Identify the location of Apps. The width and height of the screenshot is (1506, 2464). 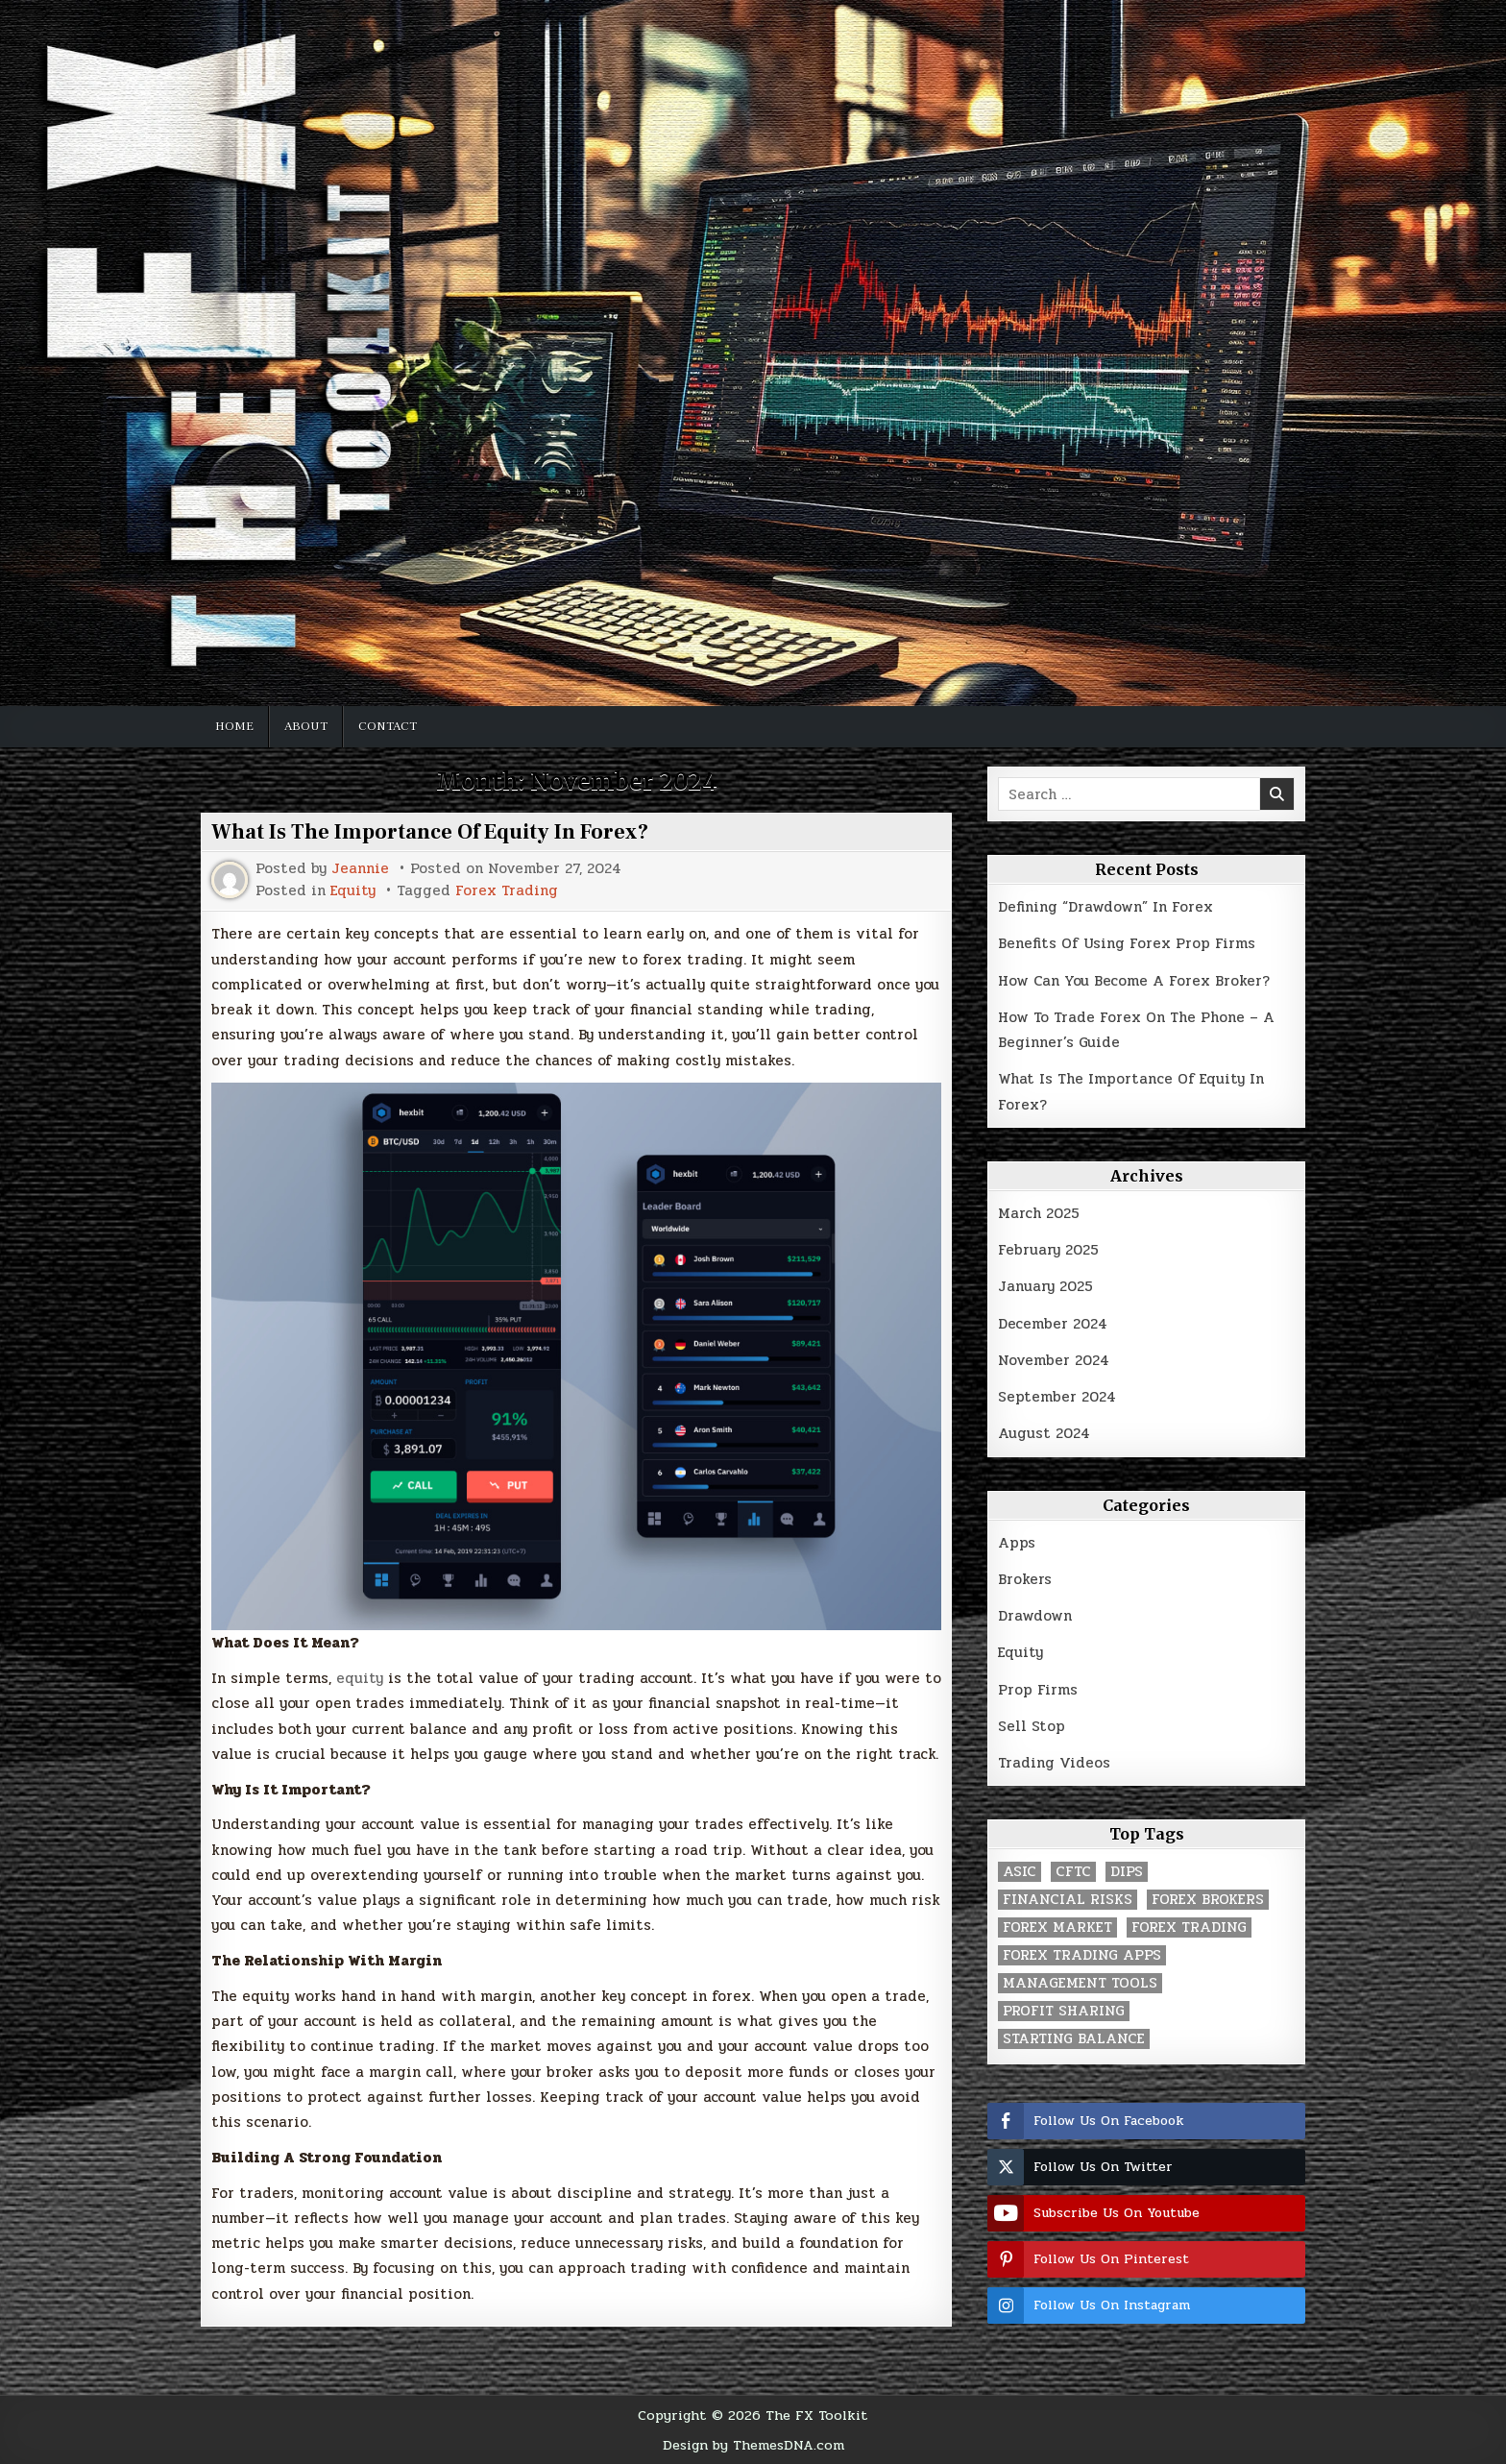
(1016, 1542).